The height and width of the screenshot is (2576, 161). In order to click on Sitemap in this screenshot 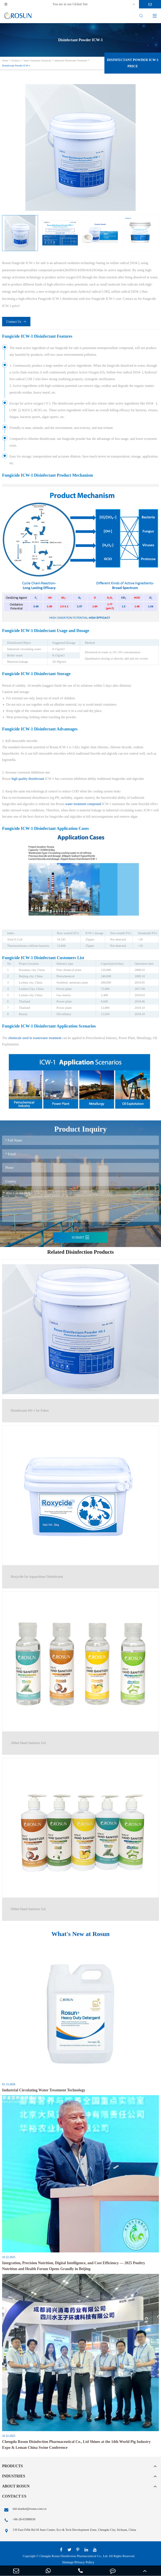, I will do `click(67, 2562)`.